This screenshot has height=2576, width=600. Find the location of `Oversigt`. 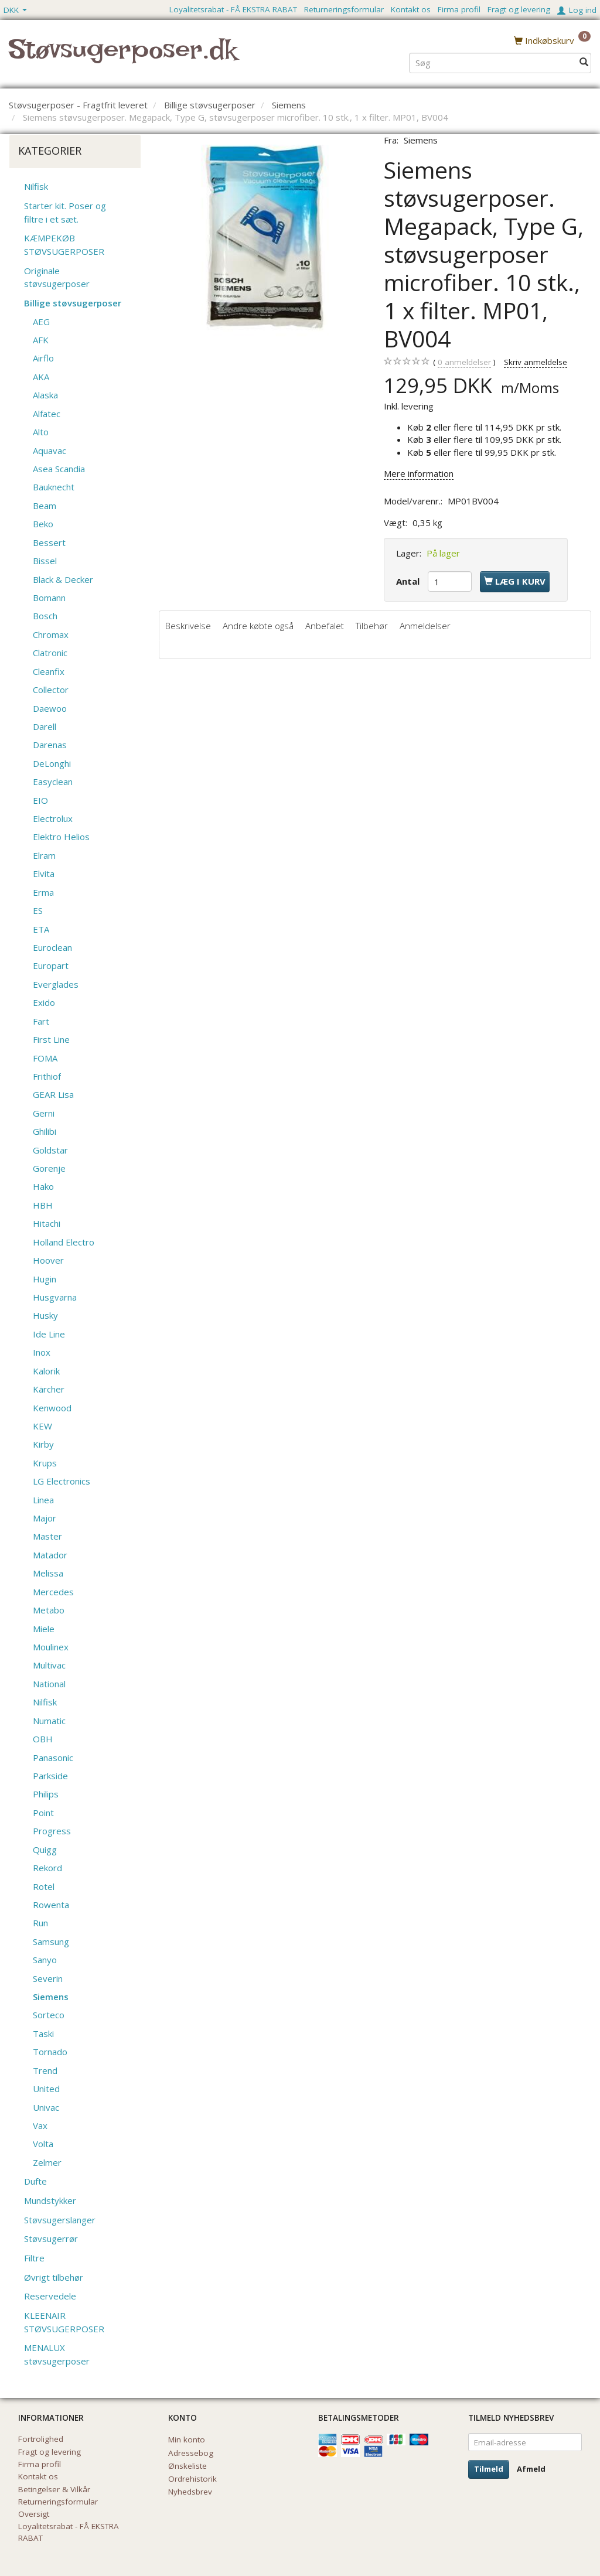

Oversigt is located at coordinates (33, 2514).